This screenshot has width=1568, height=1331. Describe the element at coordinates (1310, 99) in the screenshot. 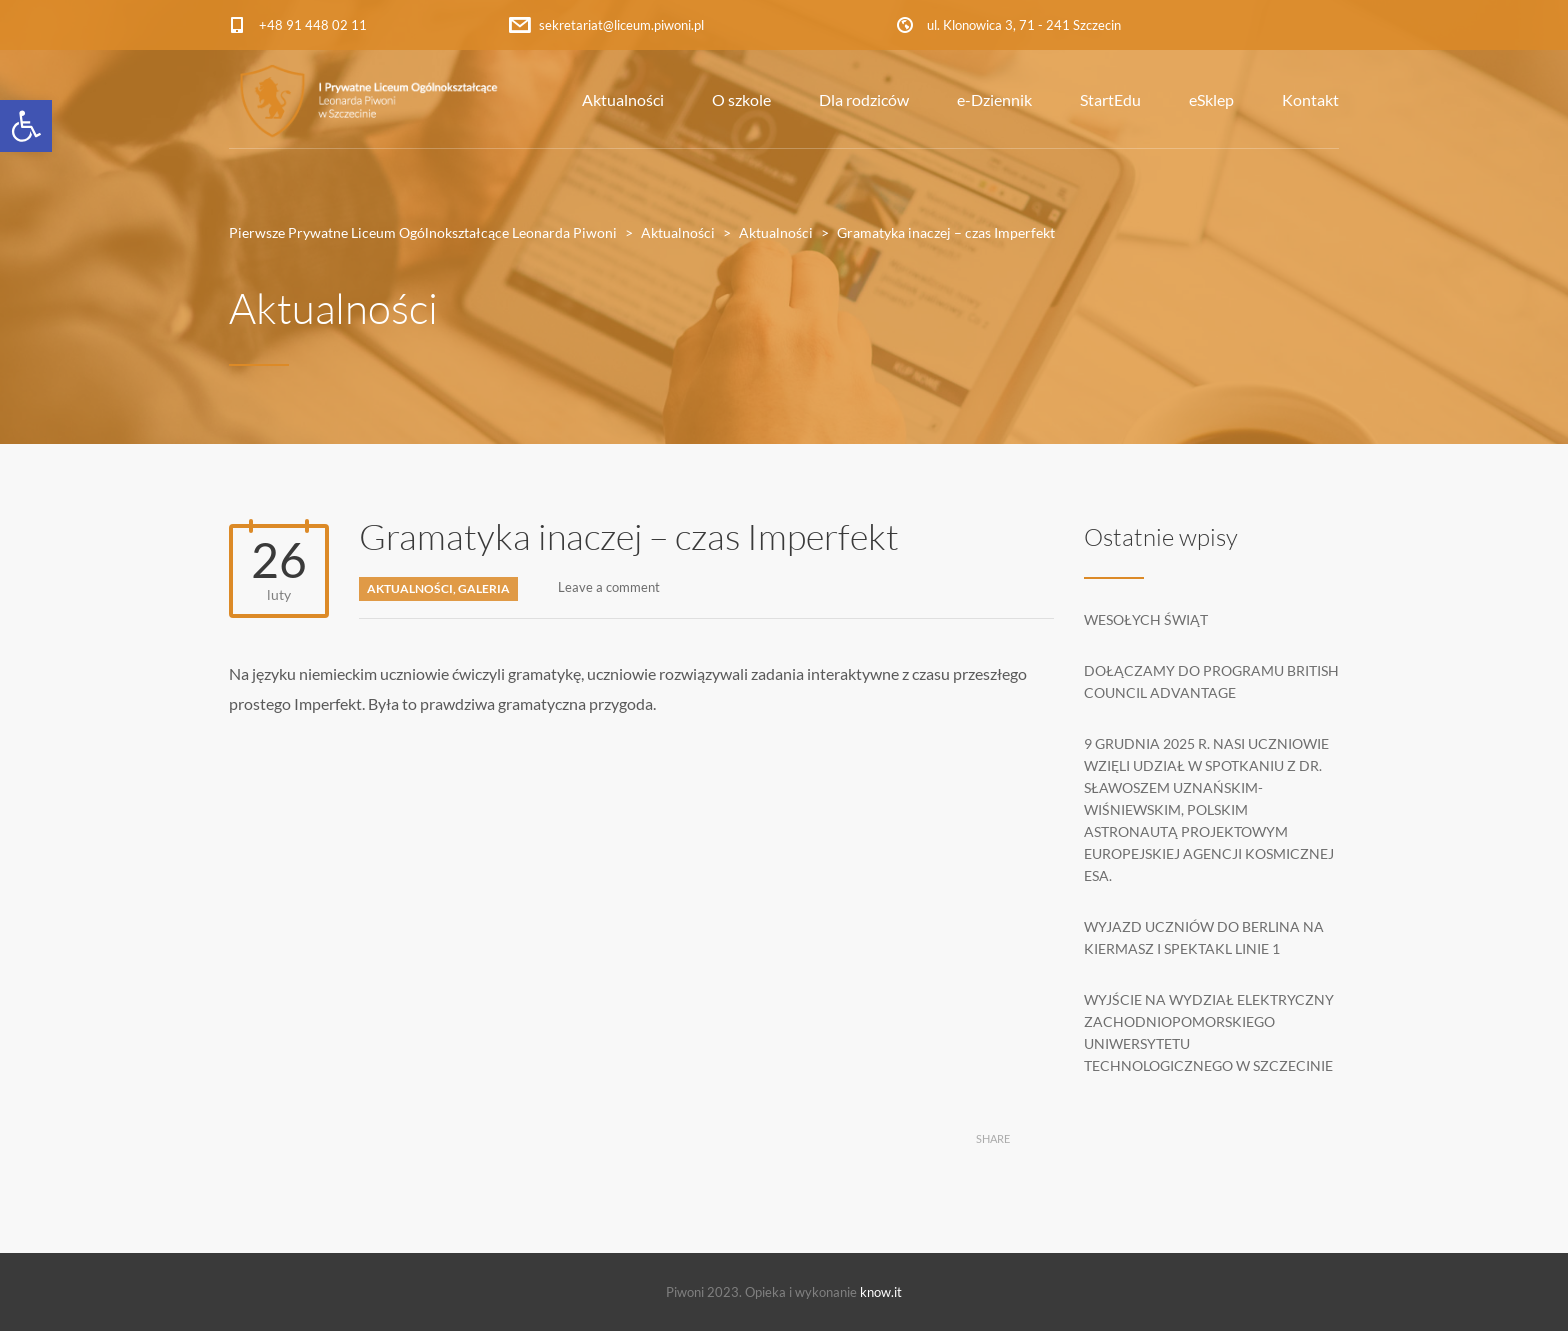

I see `Kontakt` at that location.